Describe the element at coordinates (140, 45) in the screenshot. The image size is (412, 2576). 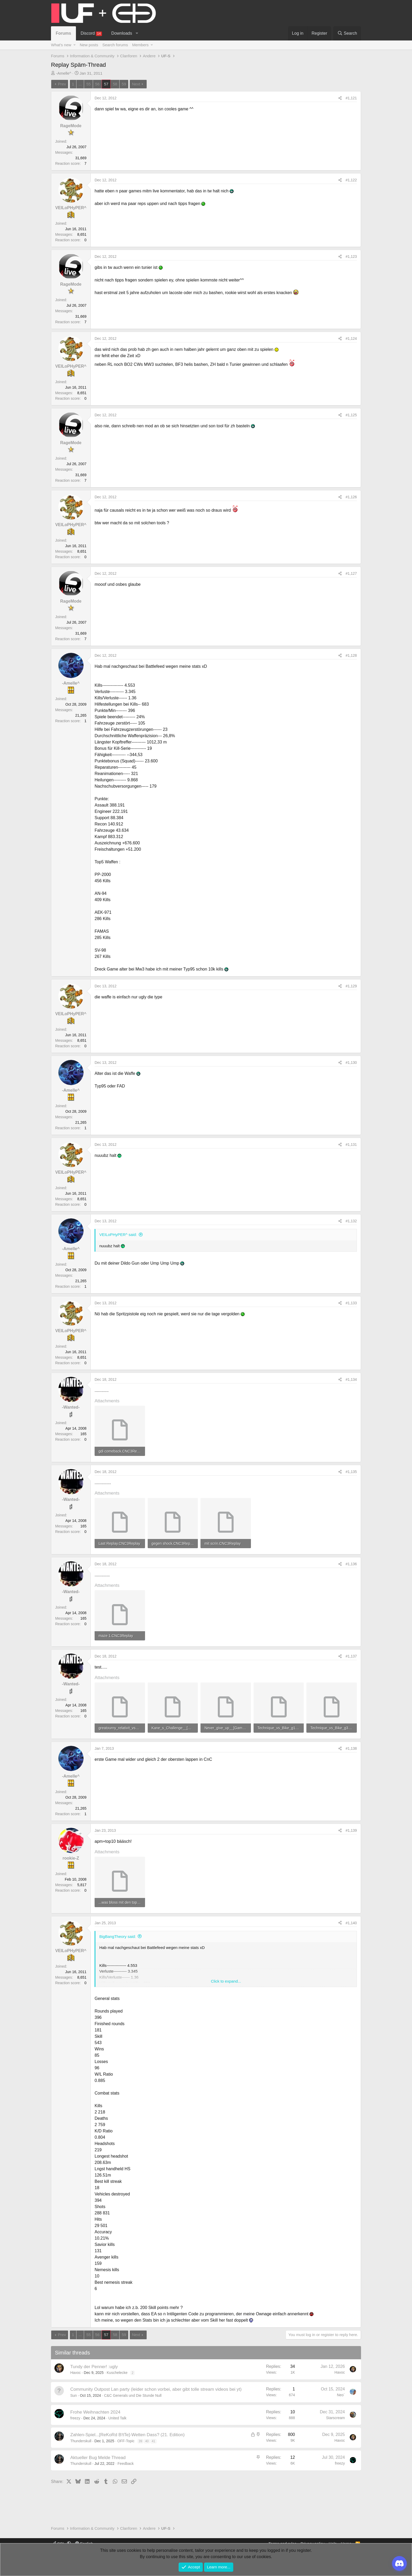
I see `Members` at that location.